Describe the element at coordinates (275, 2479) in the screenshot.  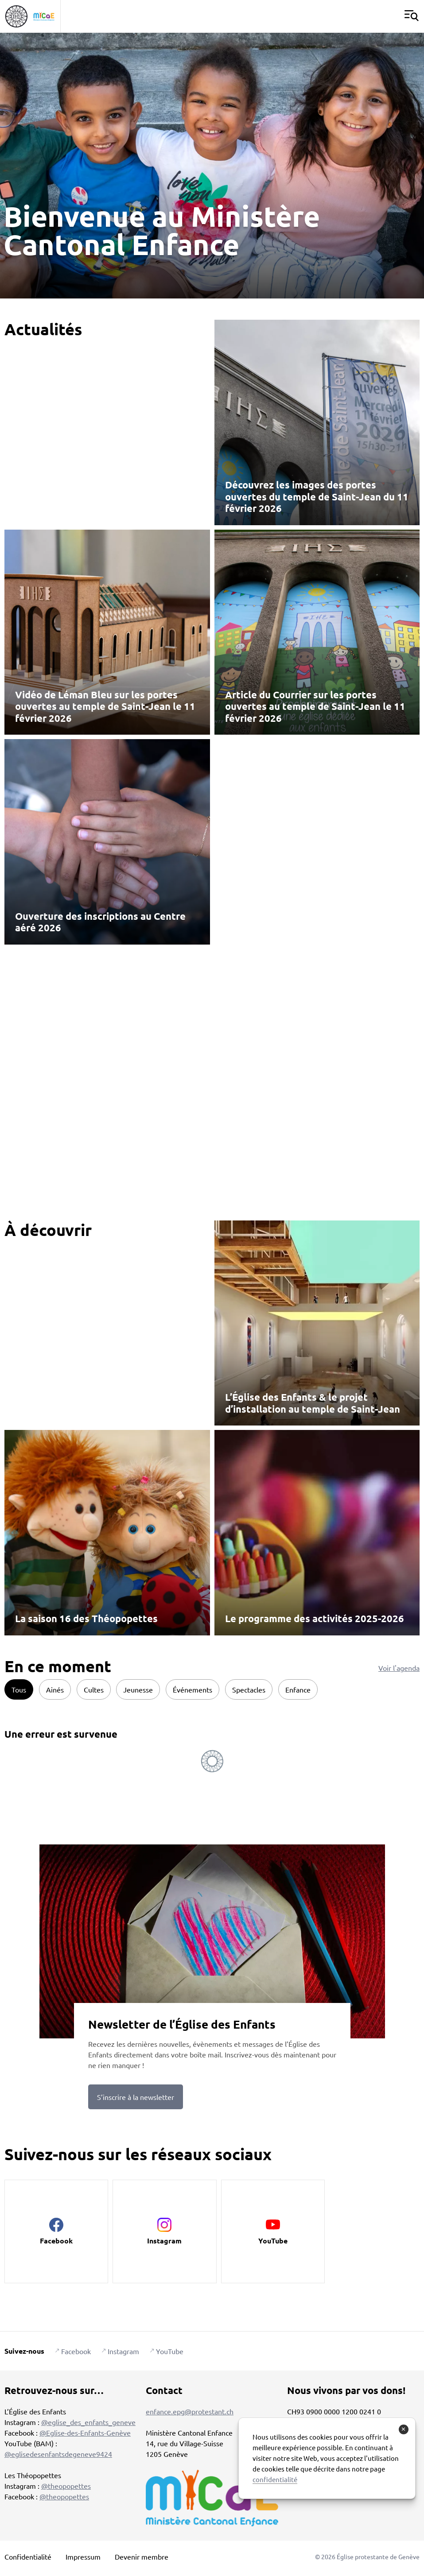
I see `confidentialité` at that location.